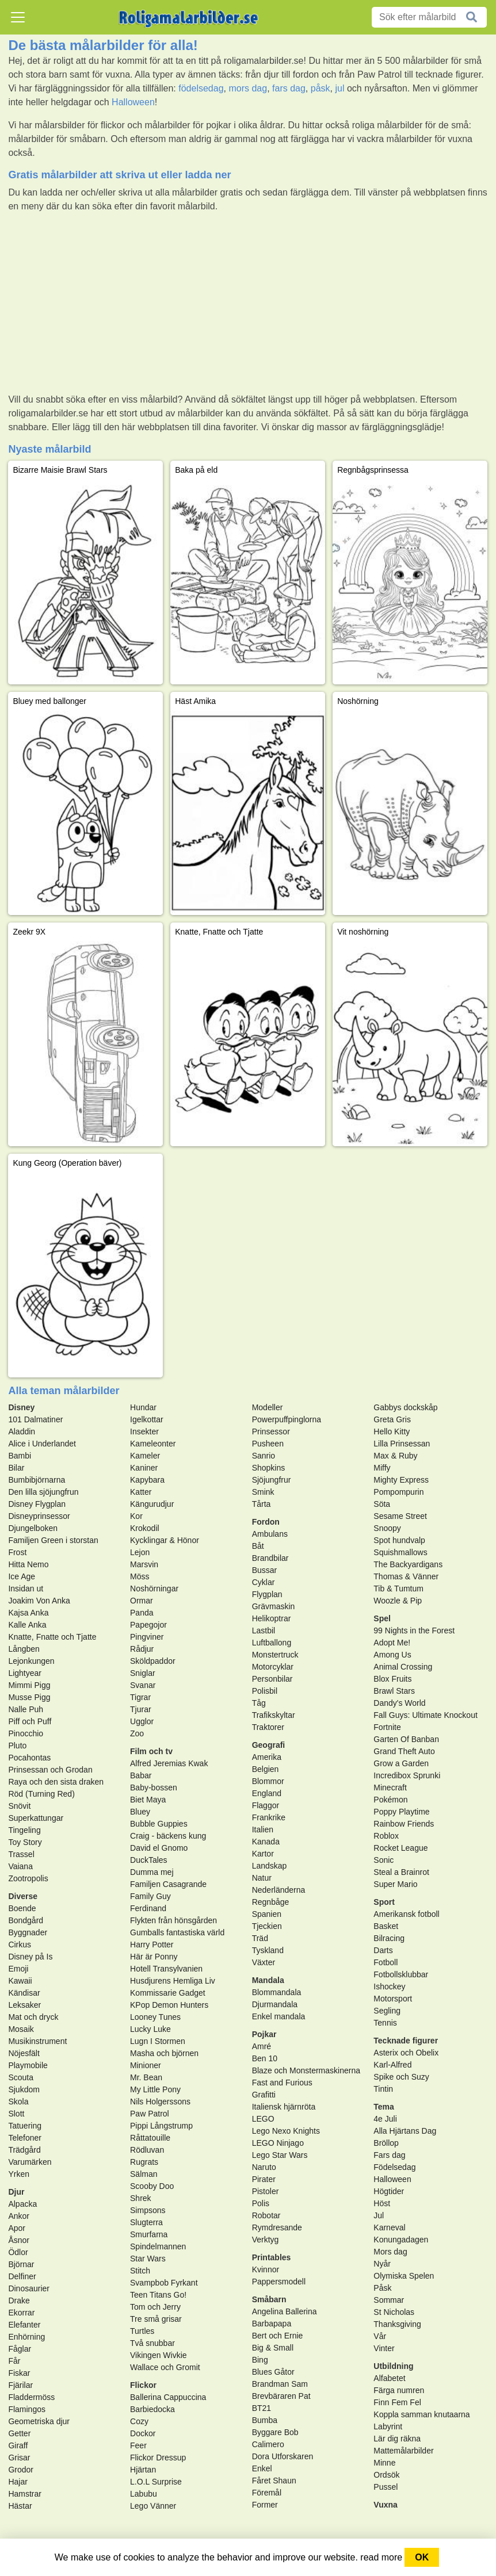 Image resolution: width=496 pixels, height=2576 pixels. What do you see at coordinates (422, 2557) in the screenshot?
I see `OK` at bounding box center [422, 2557].